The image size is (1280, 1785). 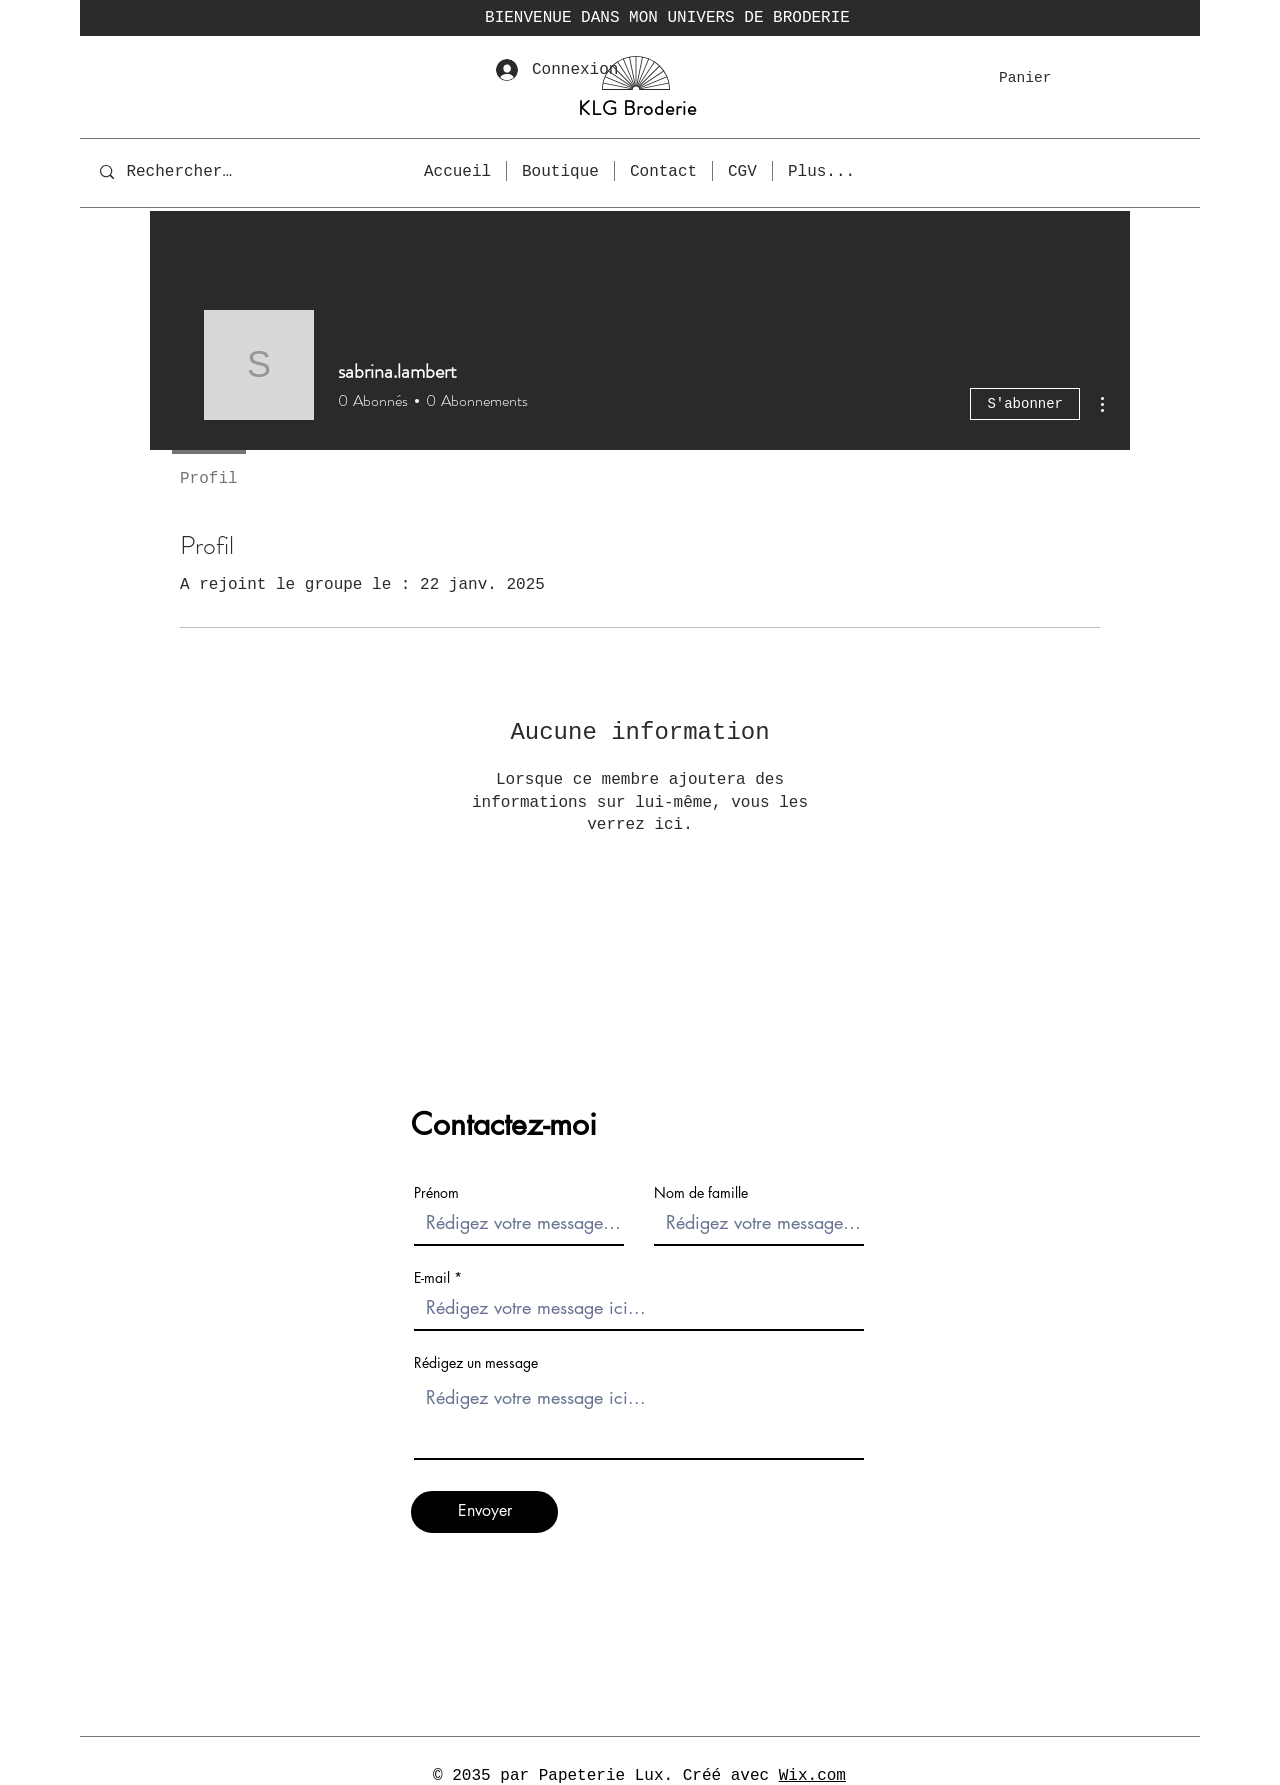 I want to click on [button], so click(x=1037, y=77).